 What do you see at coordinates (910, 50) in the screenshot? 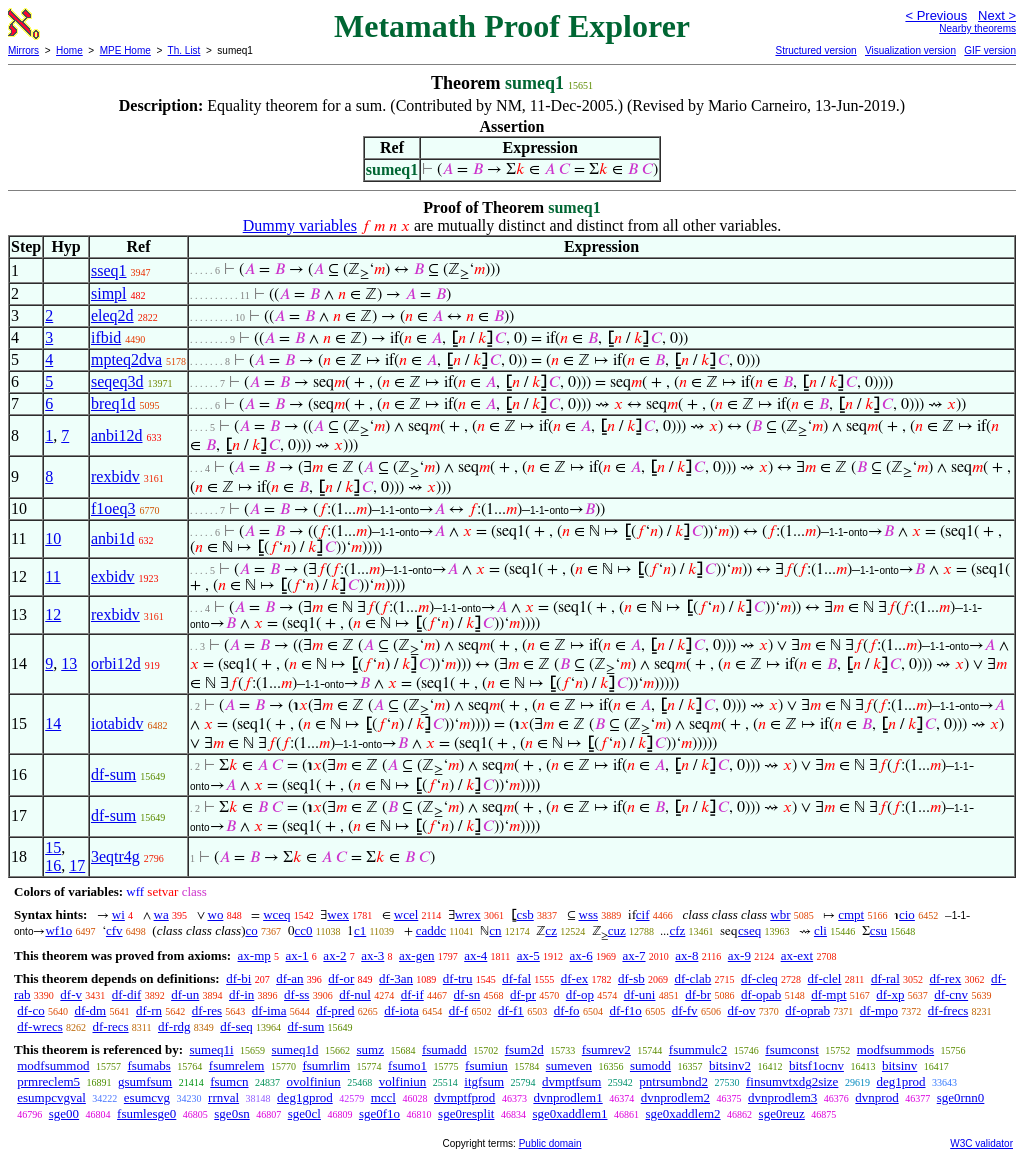
I see `Visualization version` at bounding box center [910, 50].